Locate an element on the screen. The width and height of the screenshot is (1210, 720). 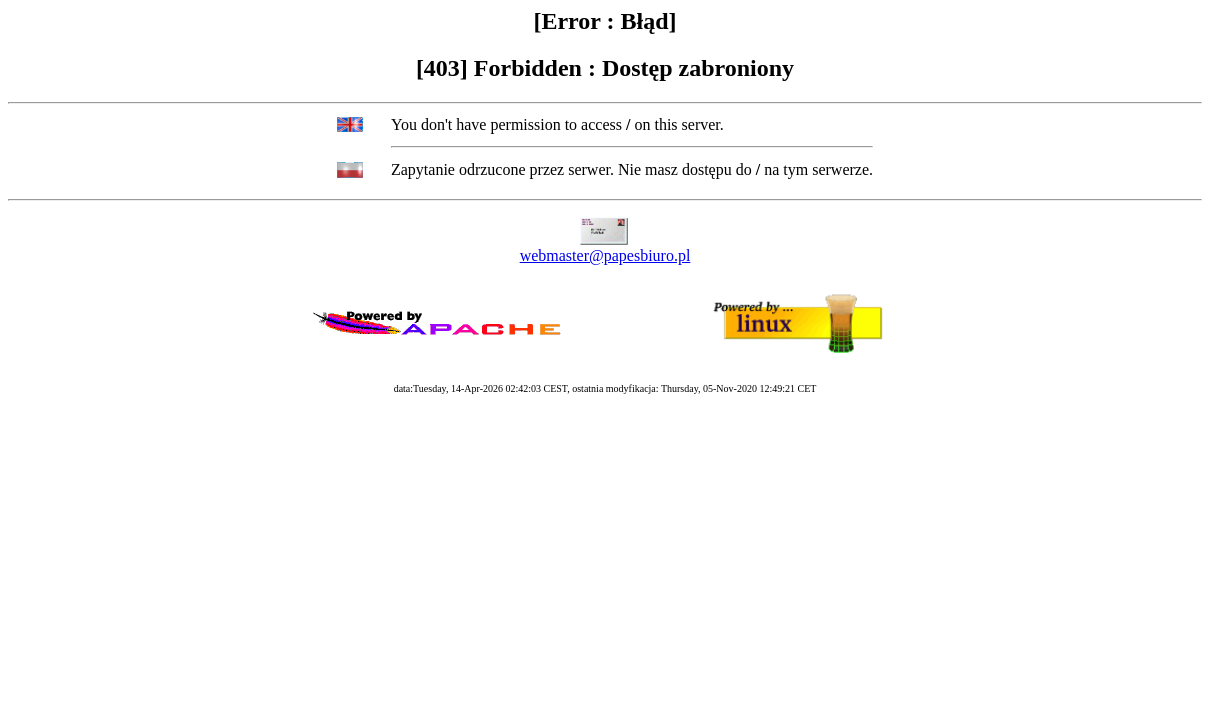
webmaster@papesbiuro.pl is located at coordinates (605, 255).